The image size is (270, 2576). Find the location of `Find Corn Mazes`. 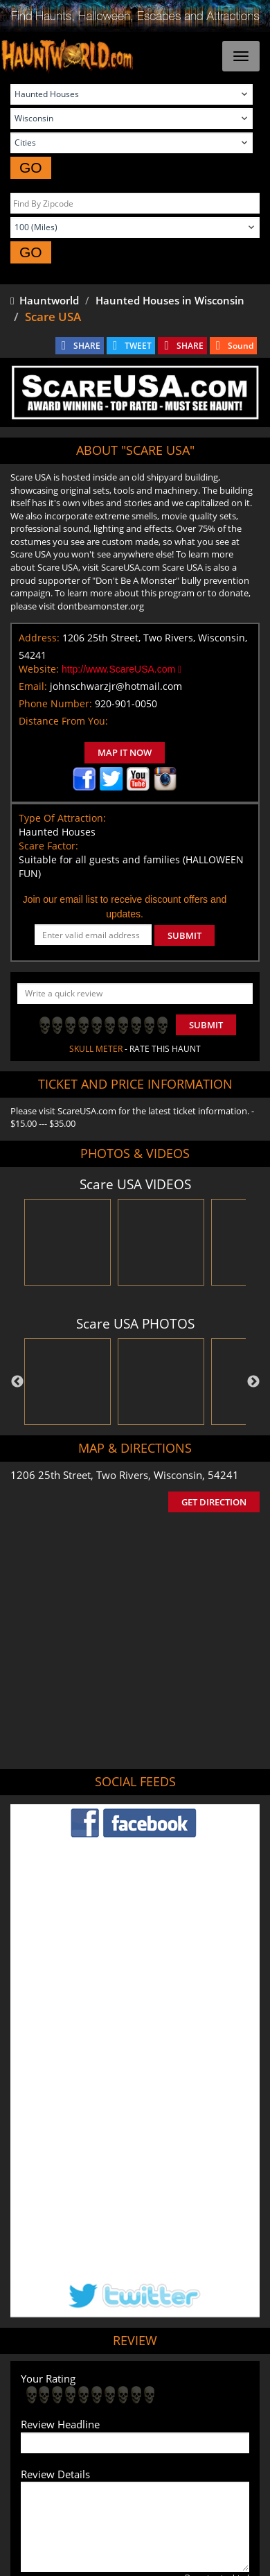

Find Corn Mazes is located at coordinates (180, 2413).